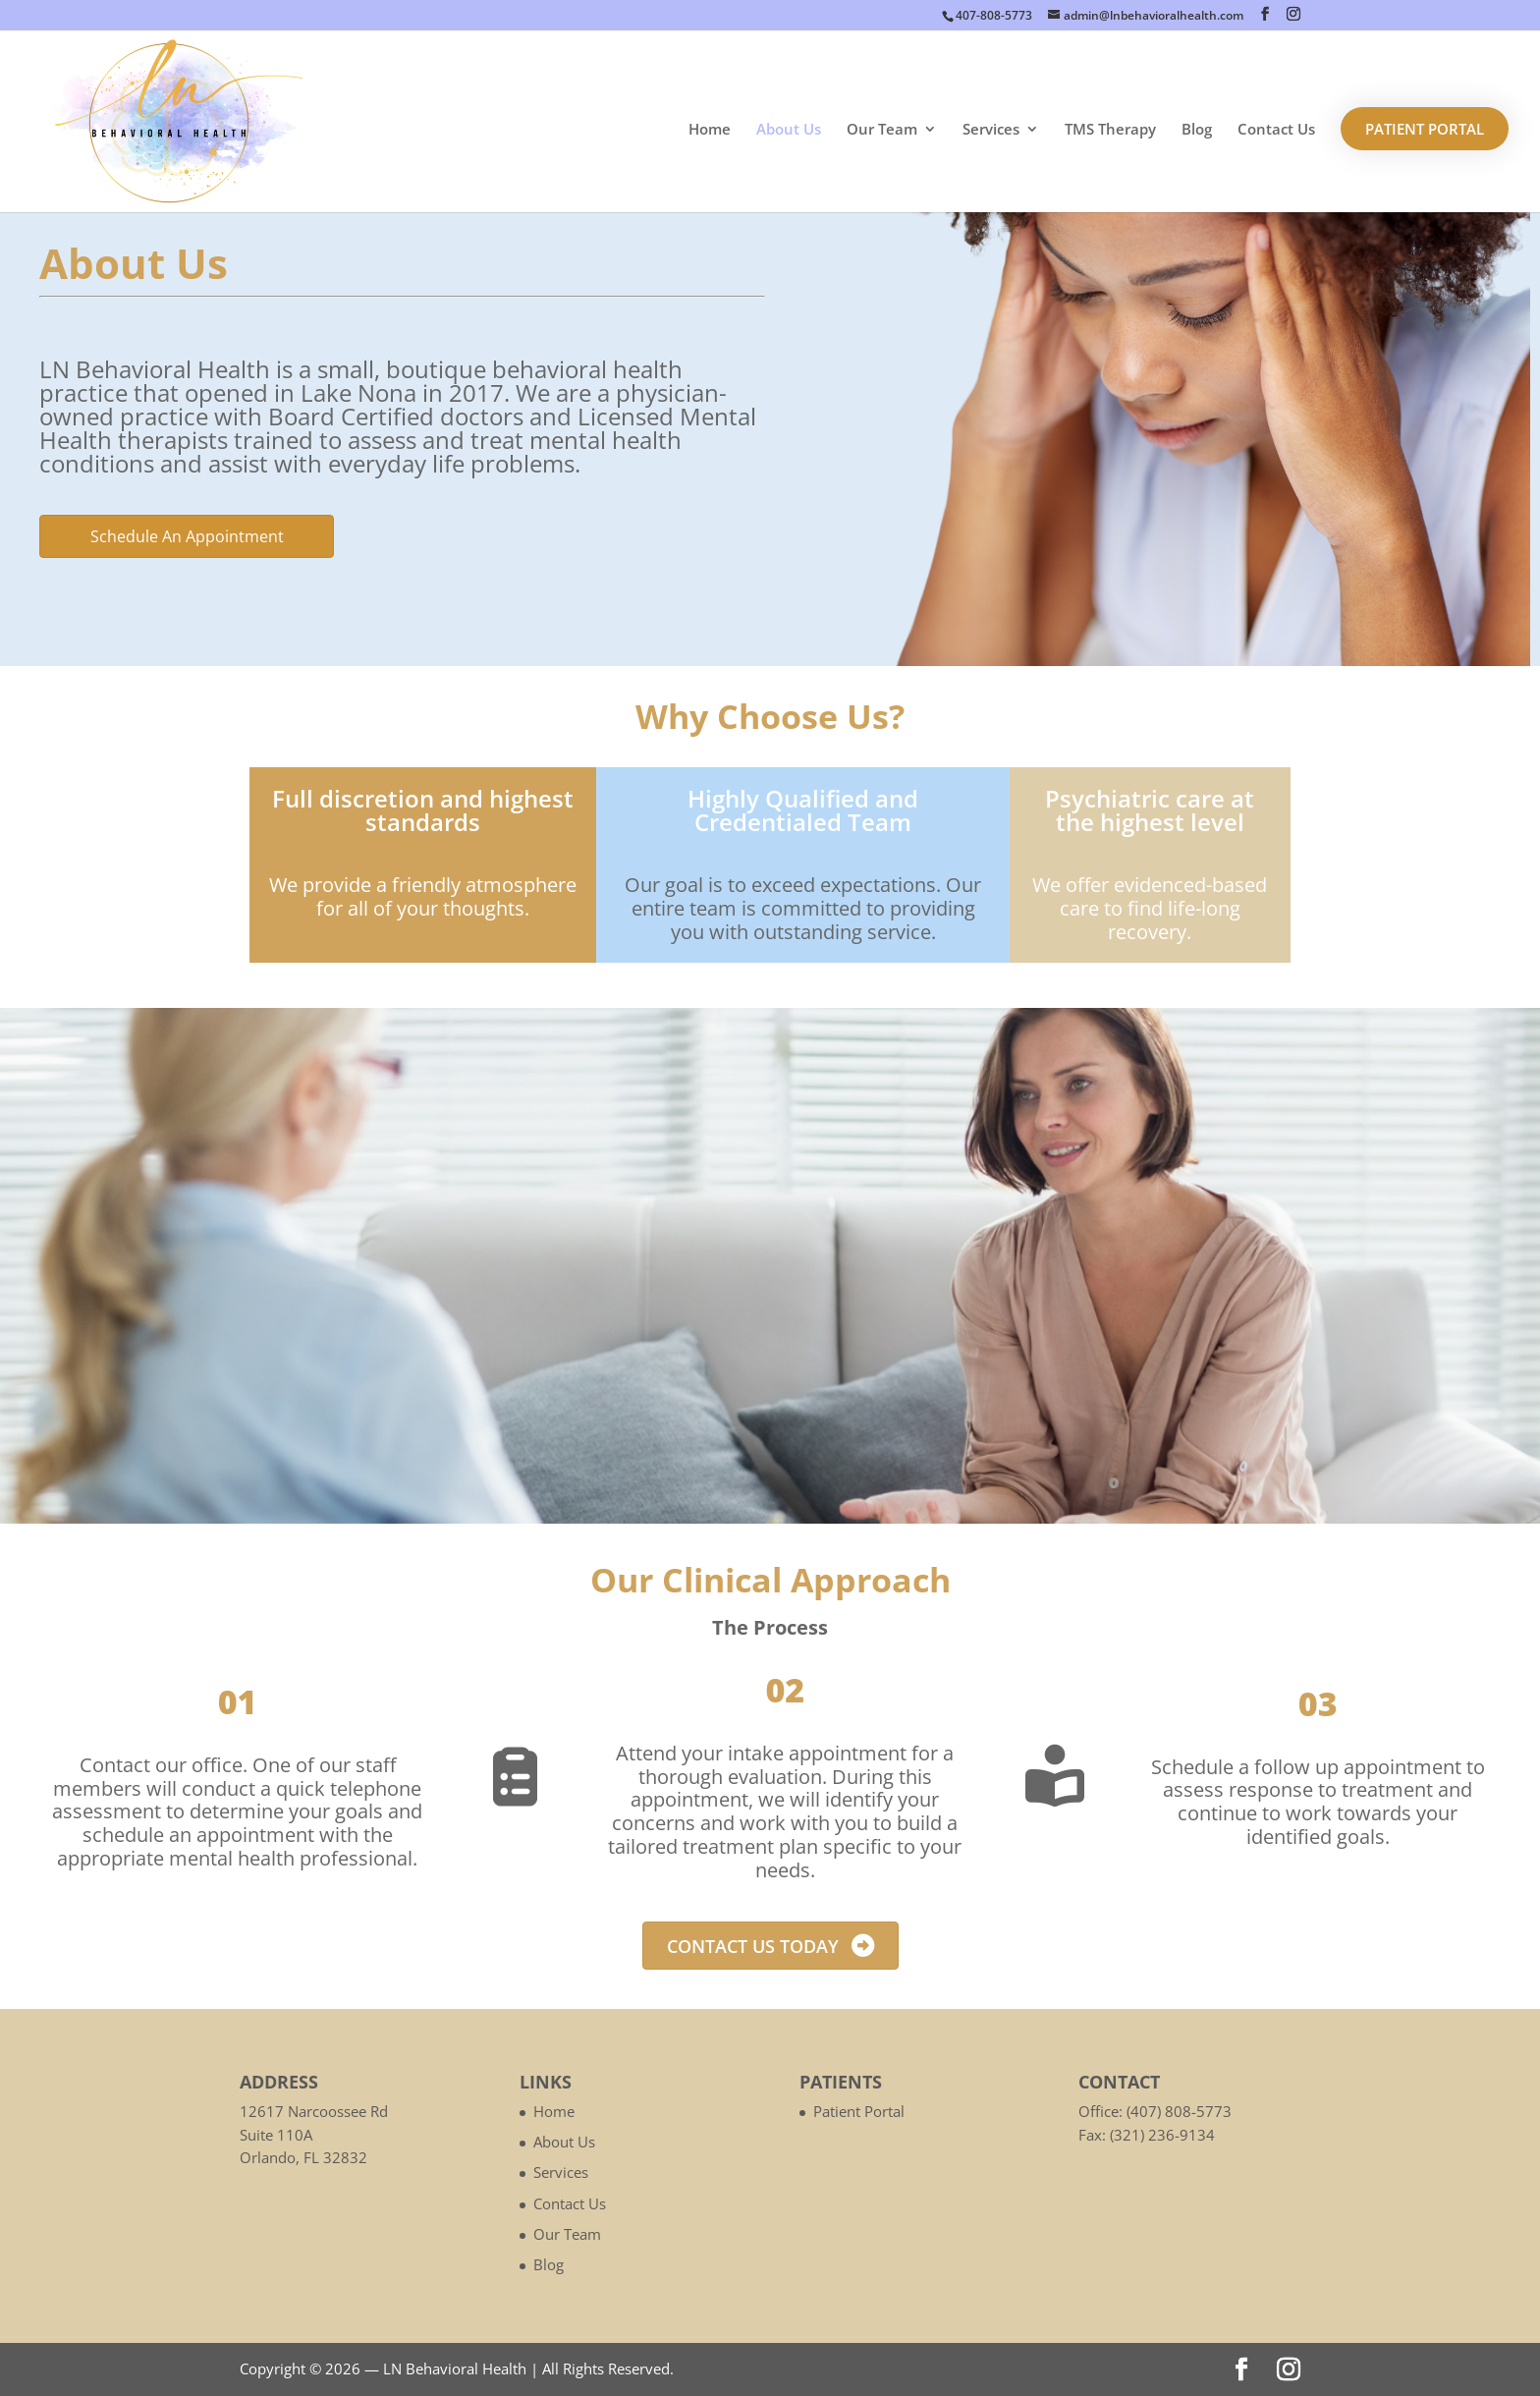 Image resolution: width=1540 pixels, height=2396 pixels. Describe the element at coordinates (1424, 129) in the screenshot. I see `Patient Portal` at that location.